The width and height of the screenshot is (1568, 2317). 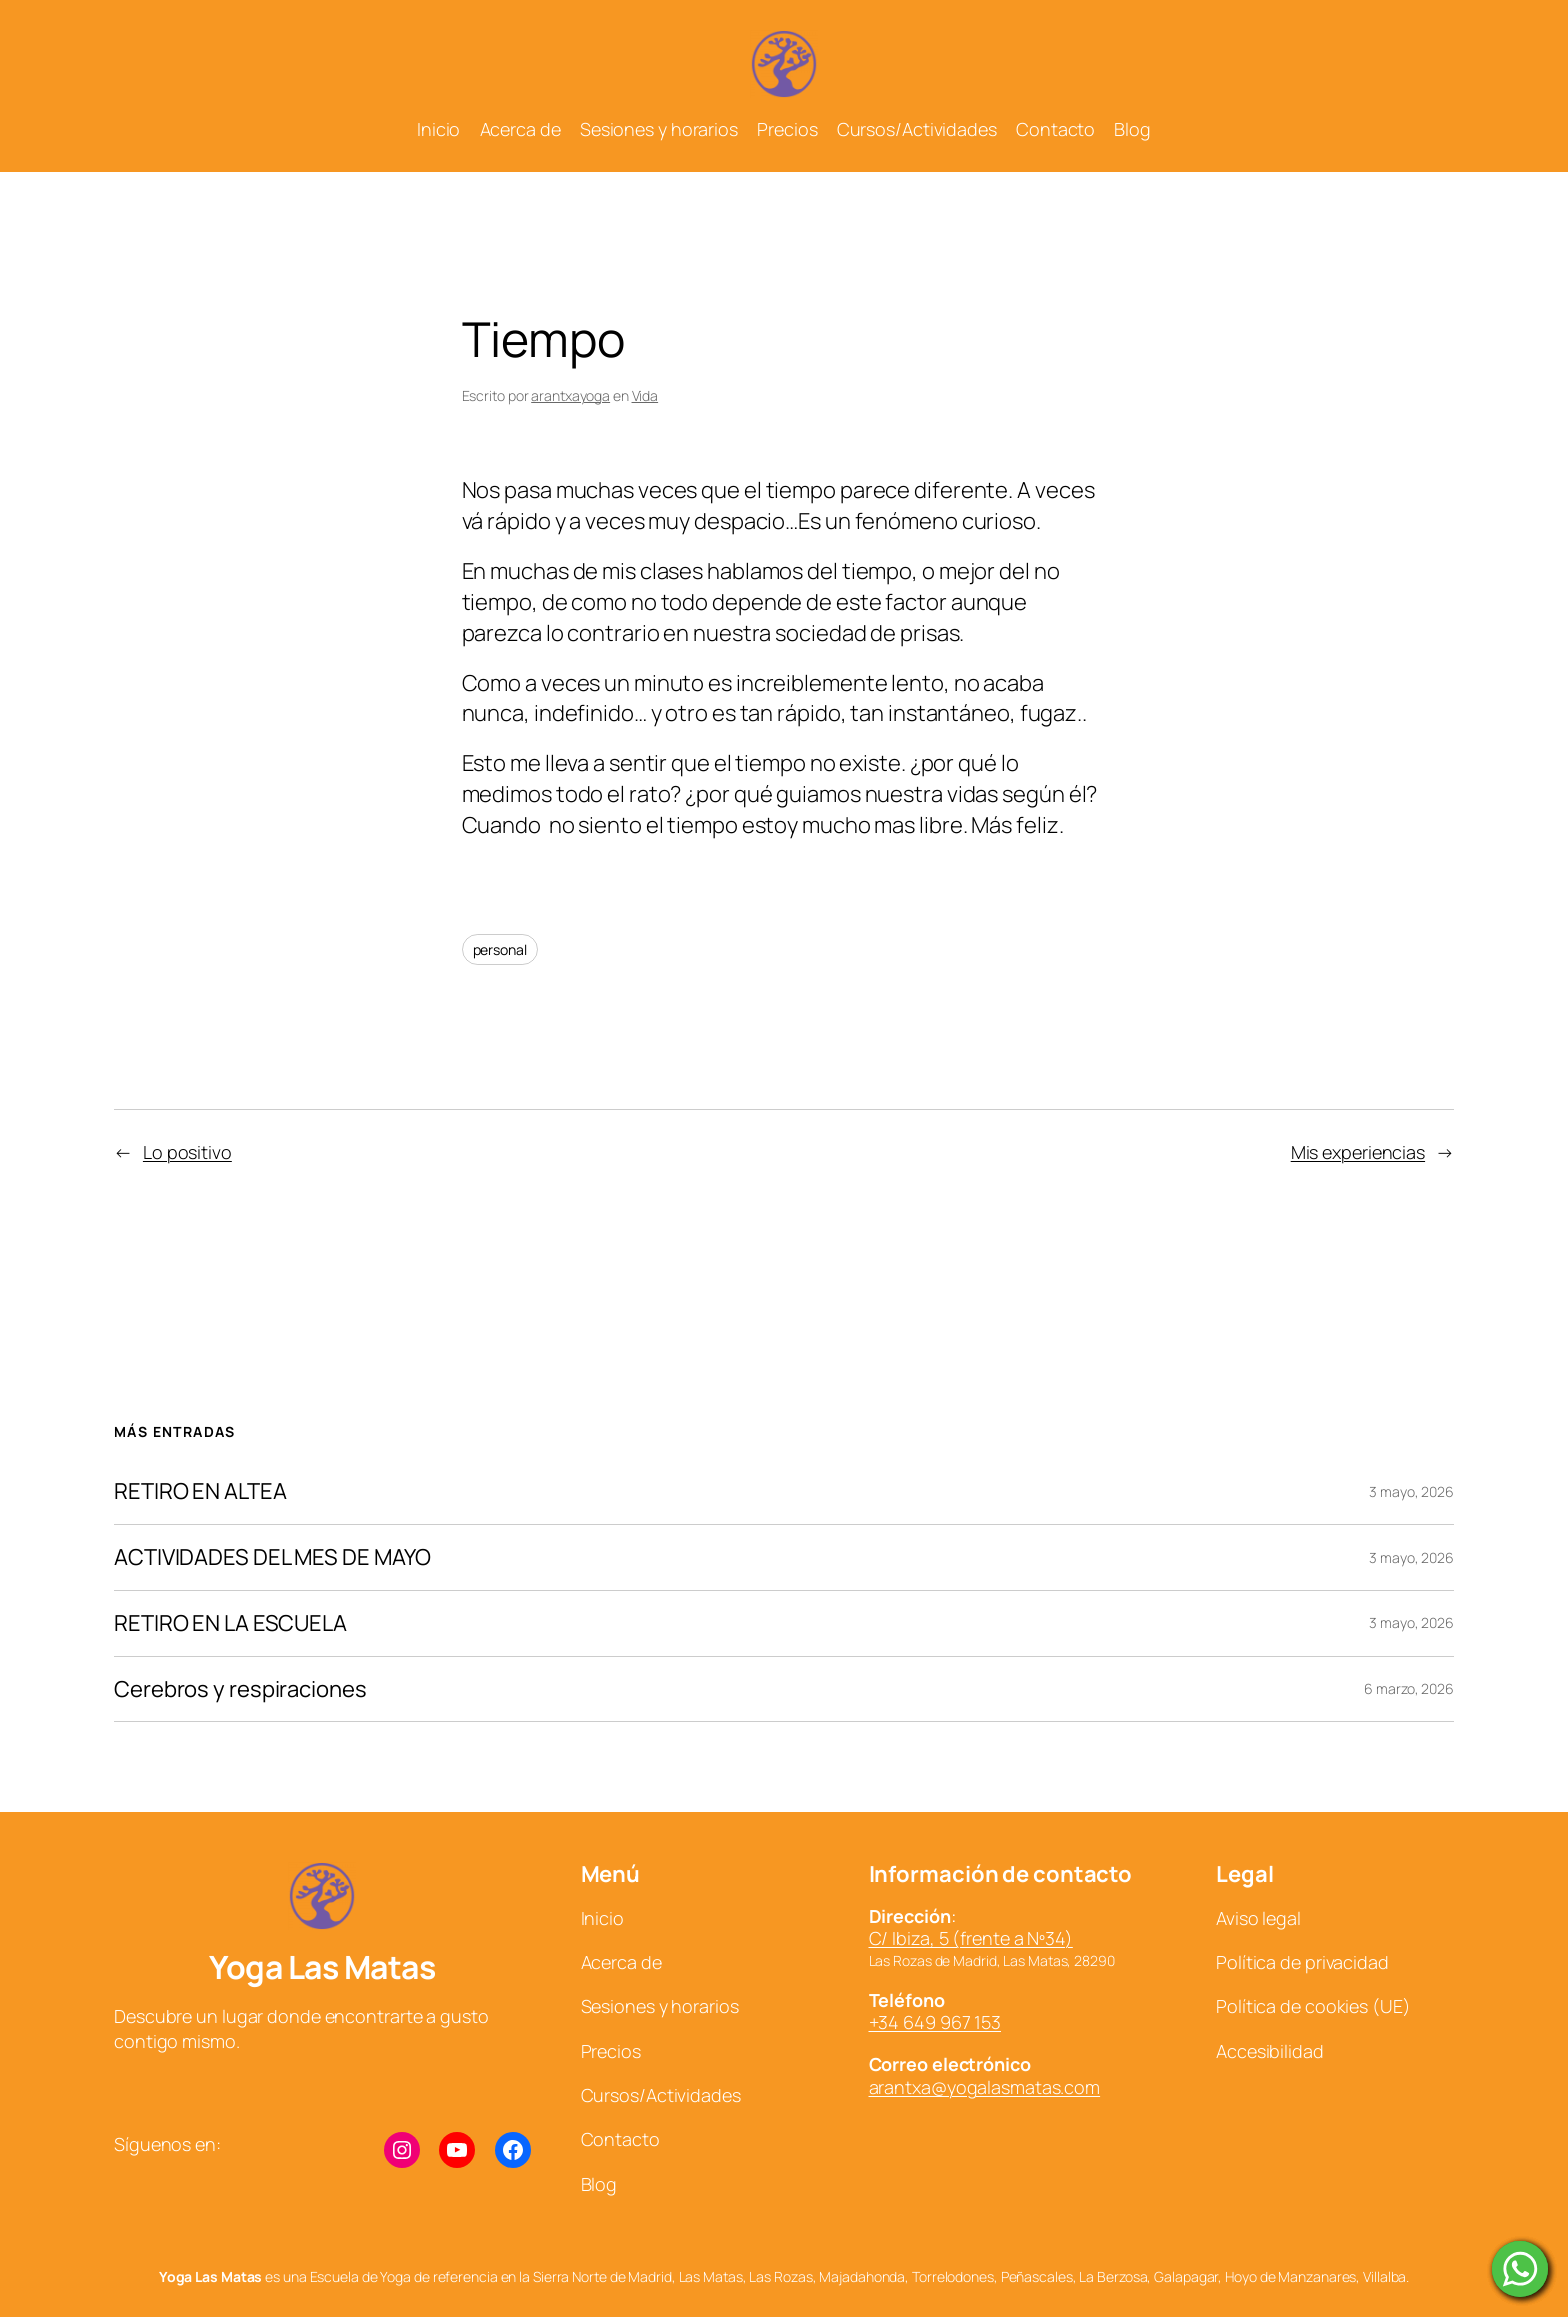 I want to click on RETIRO EN LA ESCUELA, so click(x=230, y=1623).